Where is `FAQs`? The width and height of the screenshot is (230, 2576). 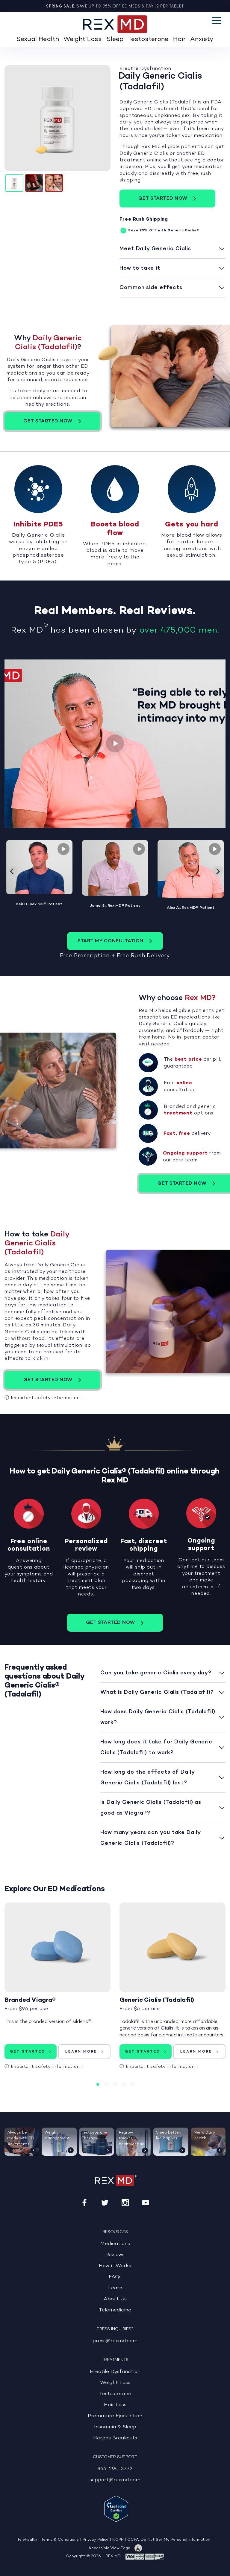 FAQs is located at coordinates (115, 2276).